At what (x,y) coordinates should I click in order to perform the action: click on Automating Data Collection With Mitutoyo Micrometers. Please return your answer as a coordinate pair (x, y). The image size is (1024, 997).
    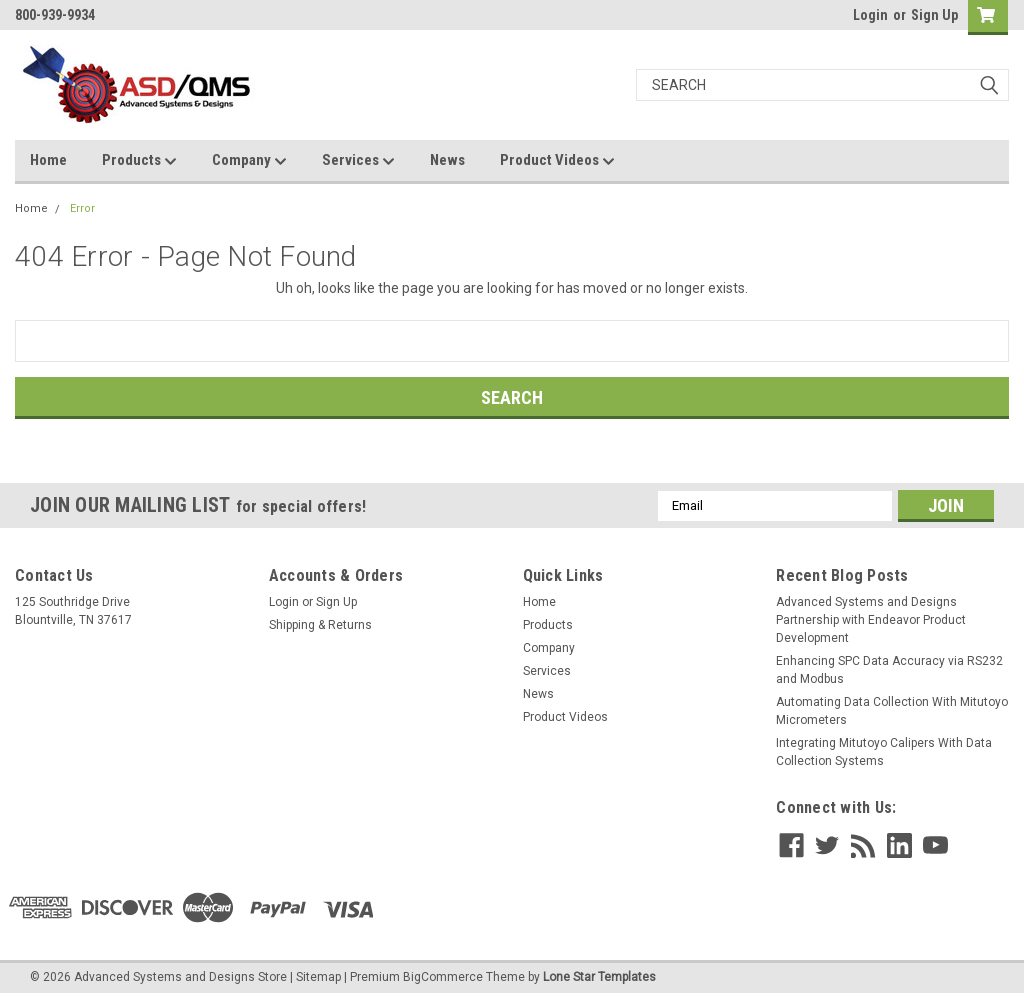
    Looking at the image, I should click on (892, 711).